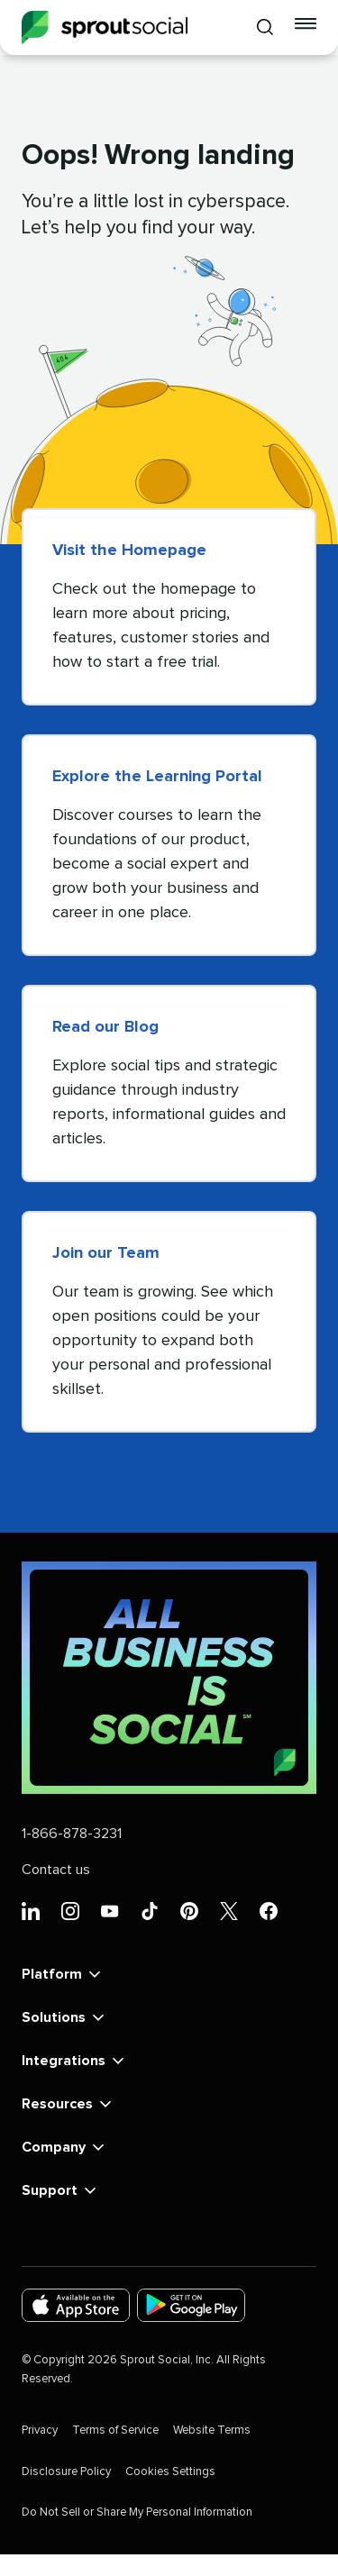 The width and height of the screenshot is (338, 2576). Describe the element at coordinates (169, 1677) in the screenshot. I see `[All Business is Social | Sprout Social]` at that location.